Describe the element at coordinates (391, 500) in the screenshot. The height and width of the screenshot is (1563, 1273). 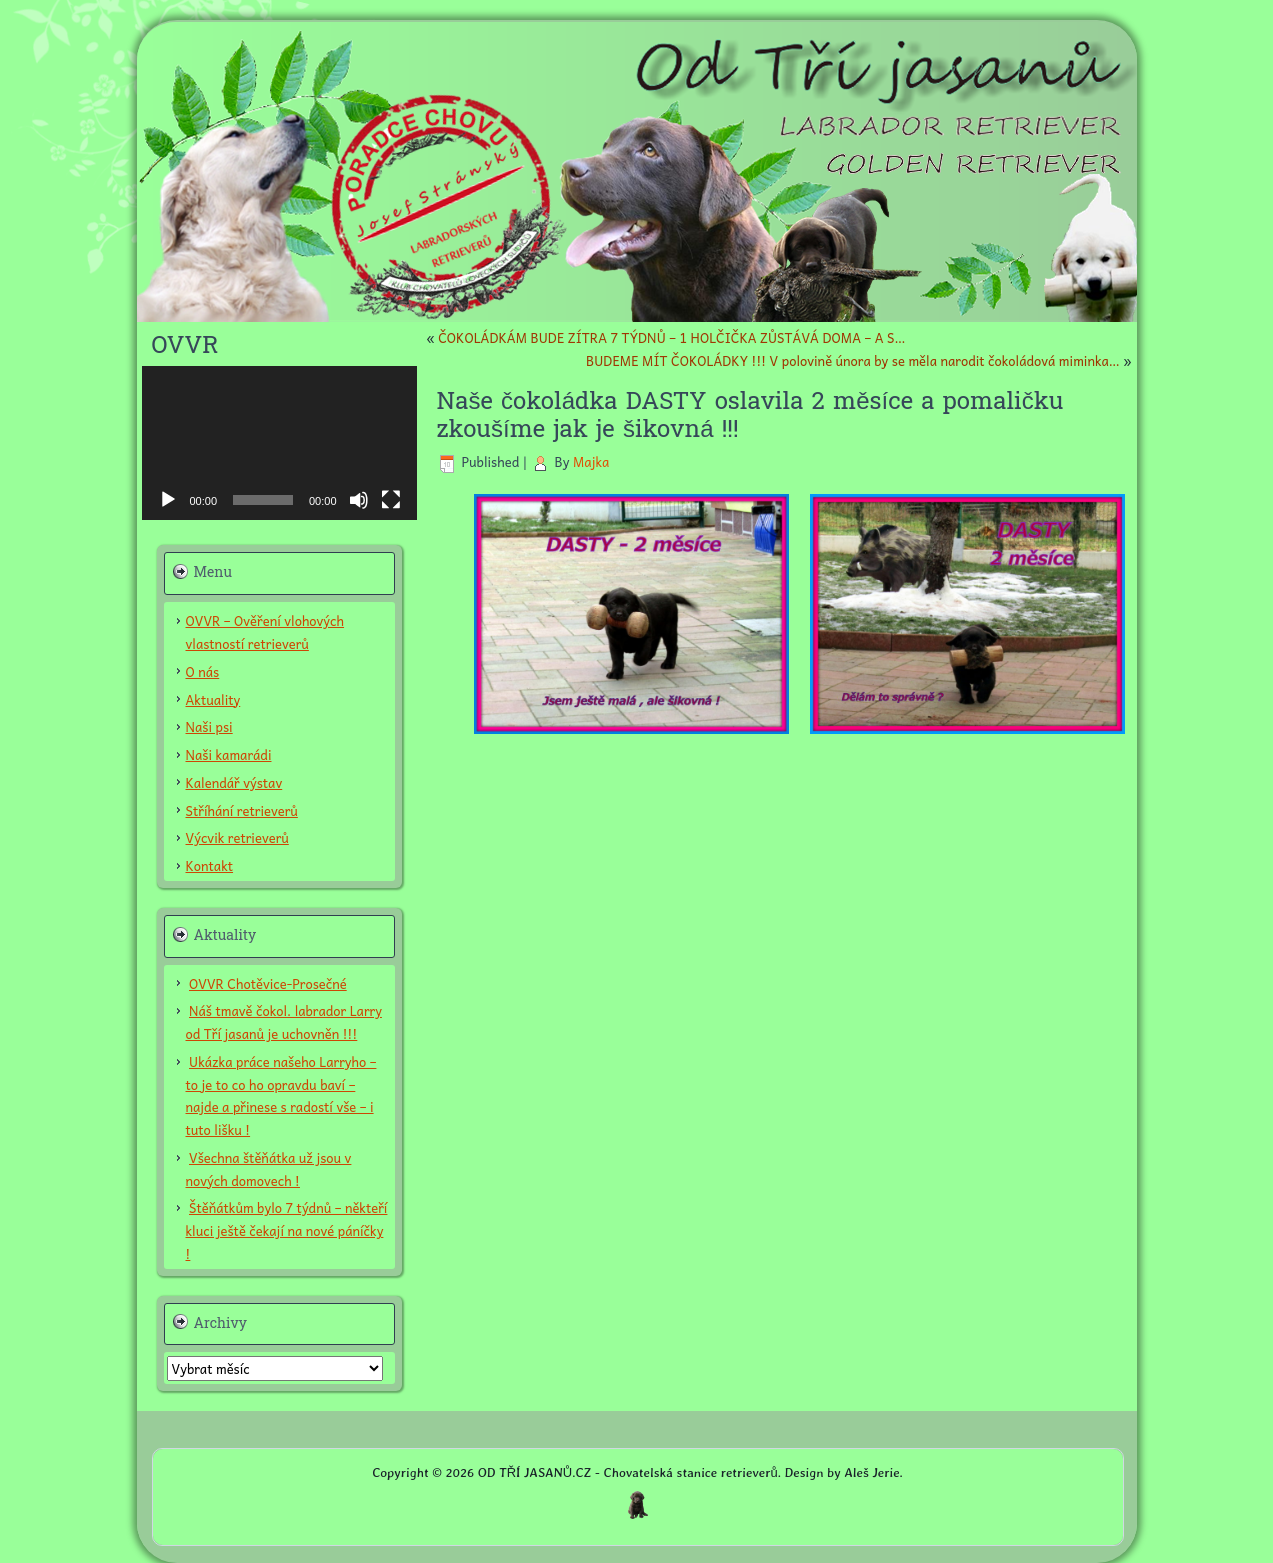
I see `[Celá obrazovka]` at that location.